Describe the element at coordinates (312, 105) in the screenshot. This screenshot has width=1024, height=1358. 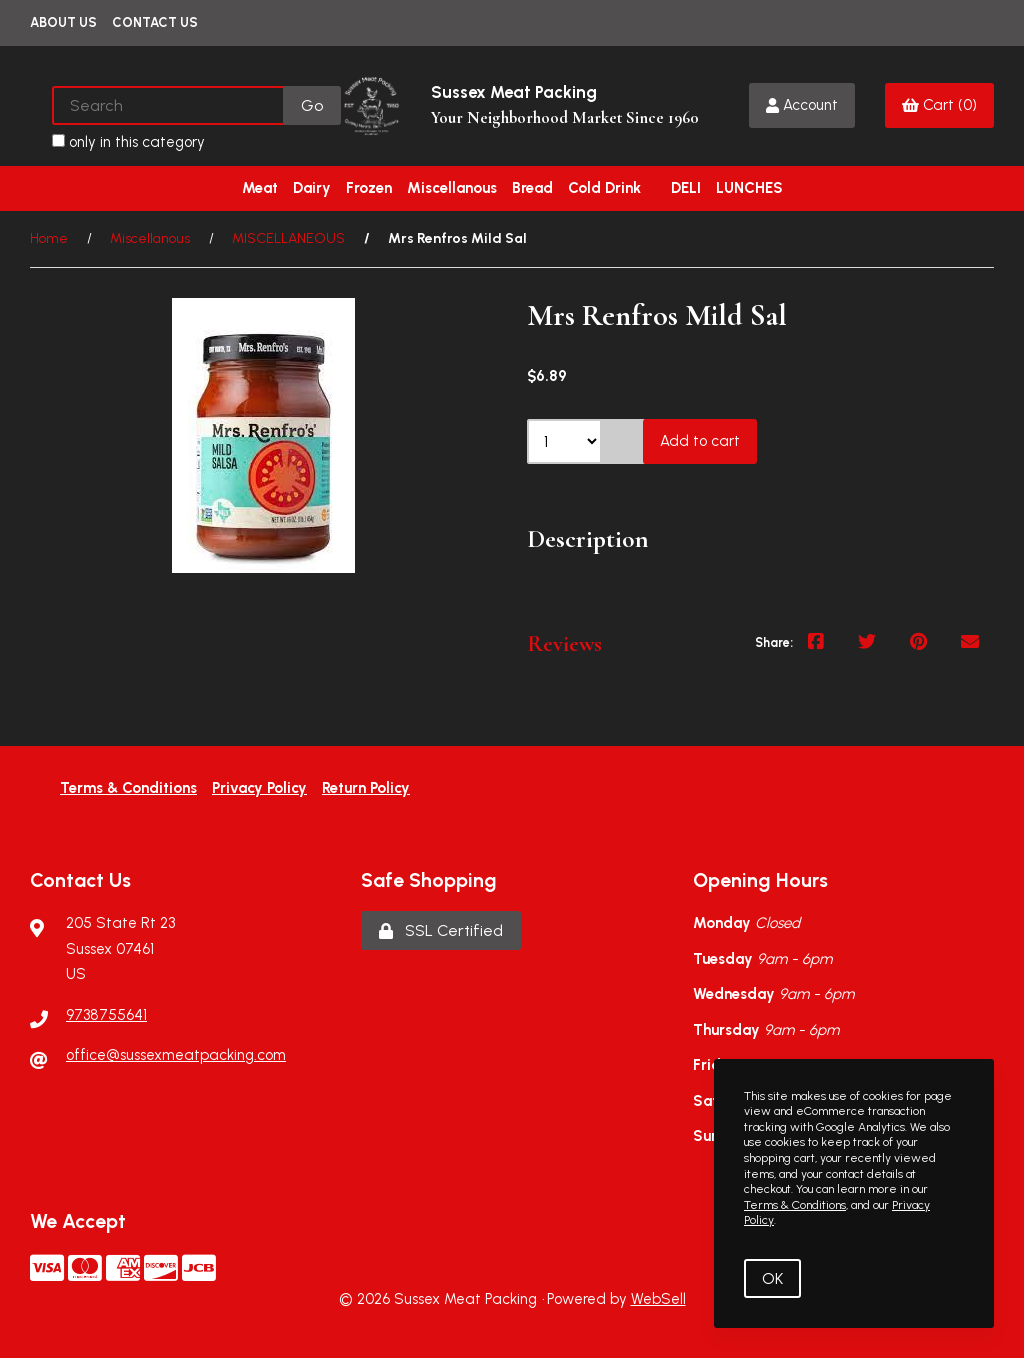
I see `[Submit Search]` at that location.